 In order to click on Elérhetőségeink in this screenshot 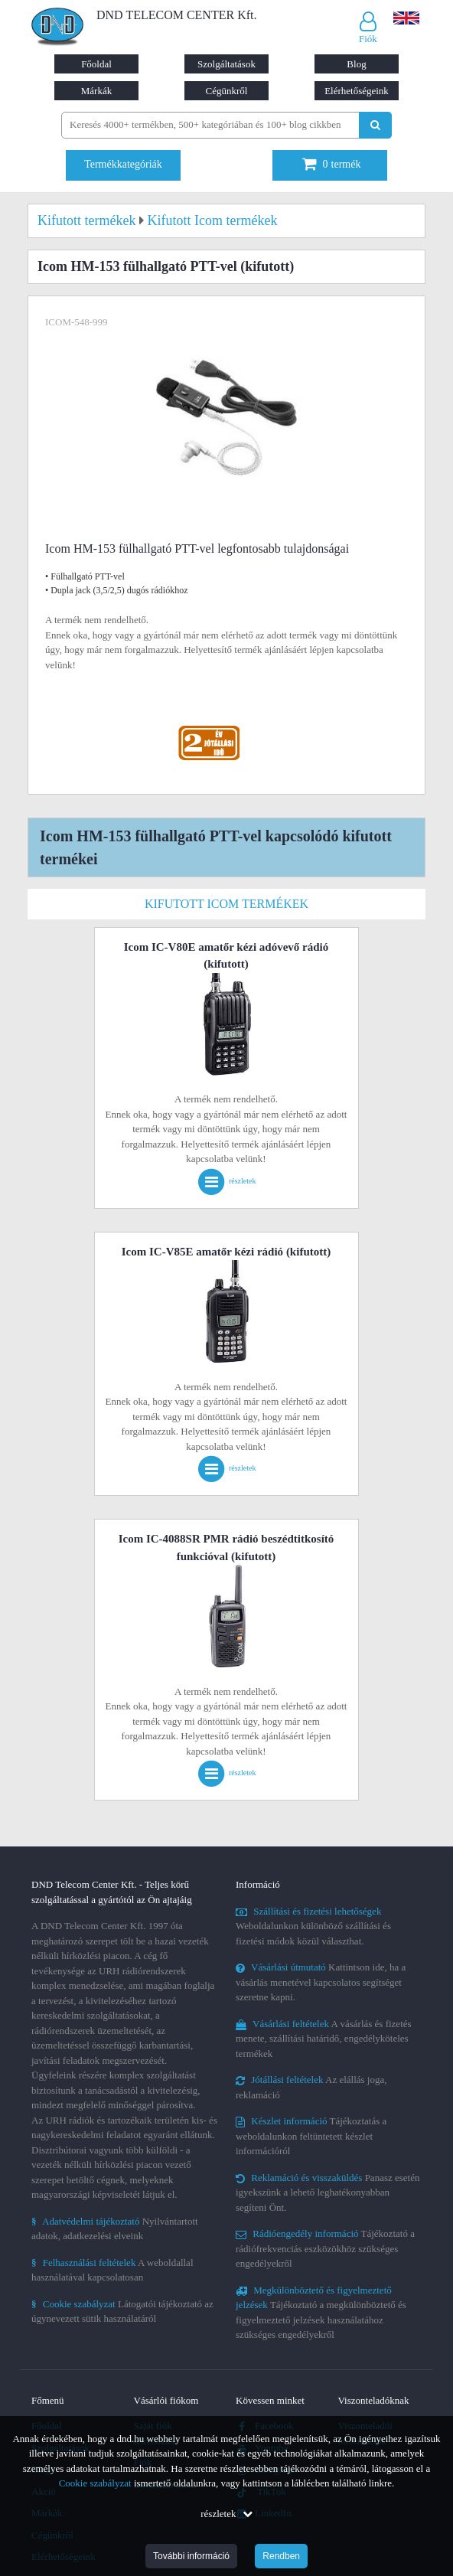, I will do `click(356, 90)`.